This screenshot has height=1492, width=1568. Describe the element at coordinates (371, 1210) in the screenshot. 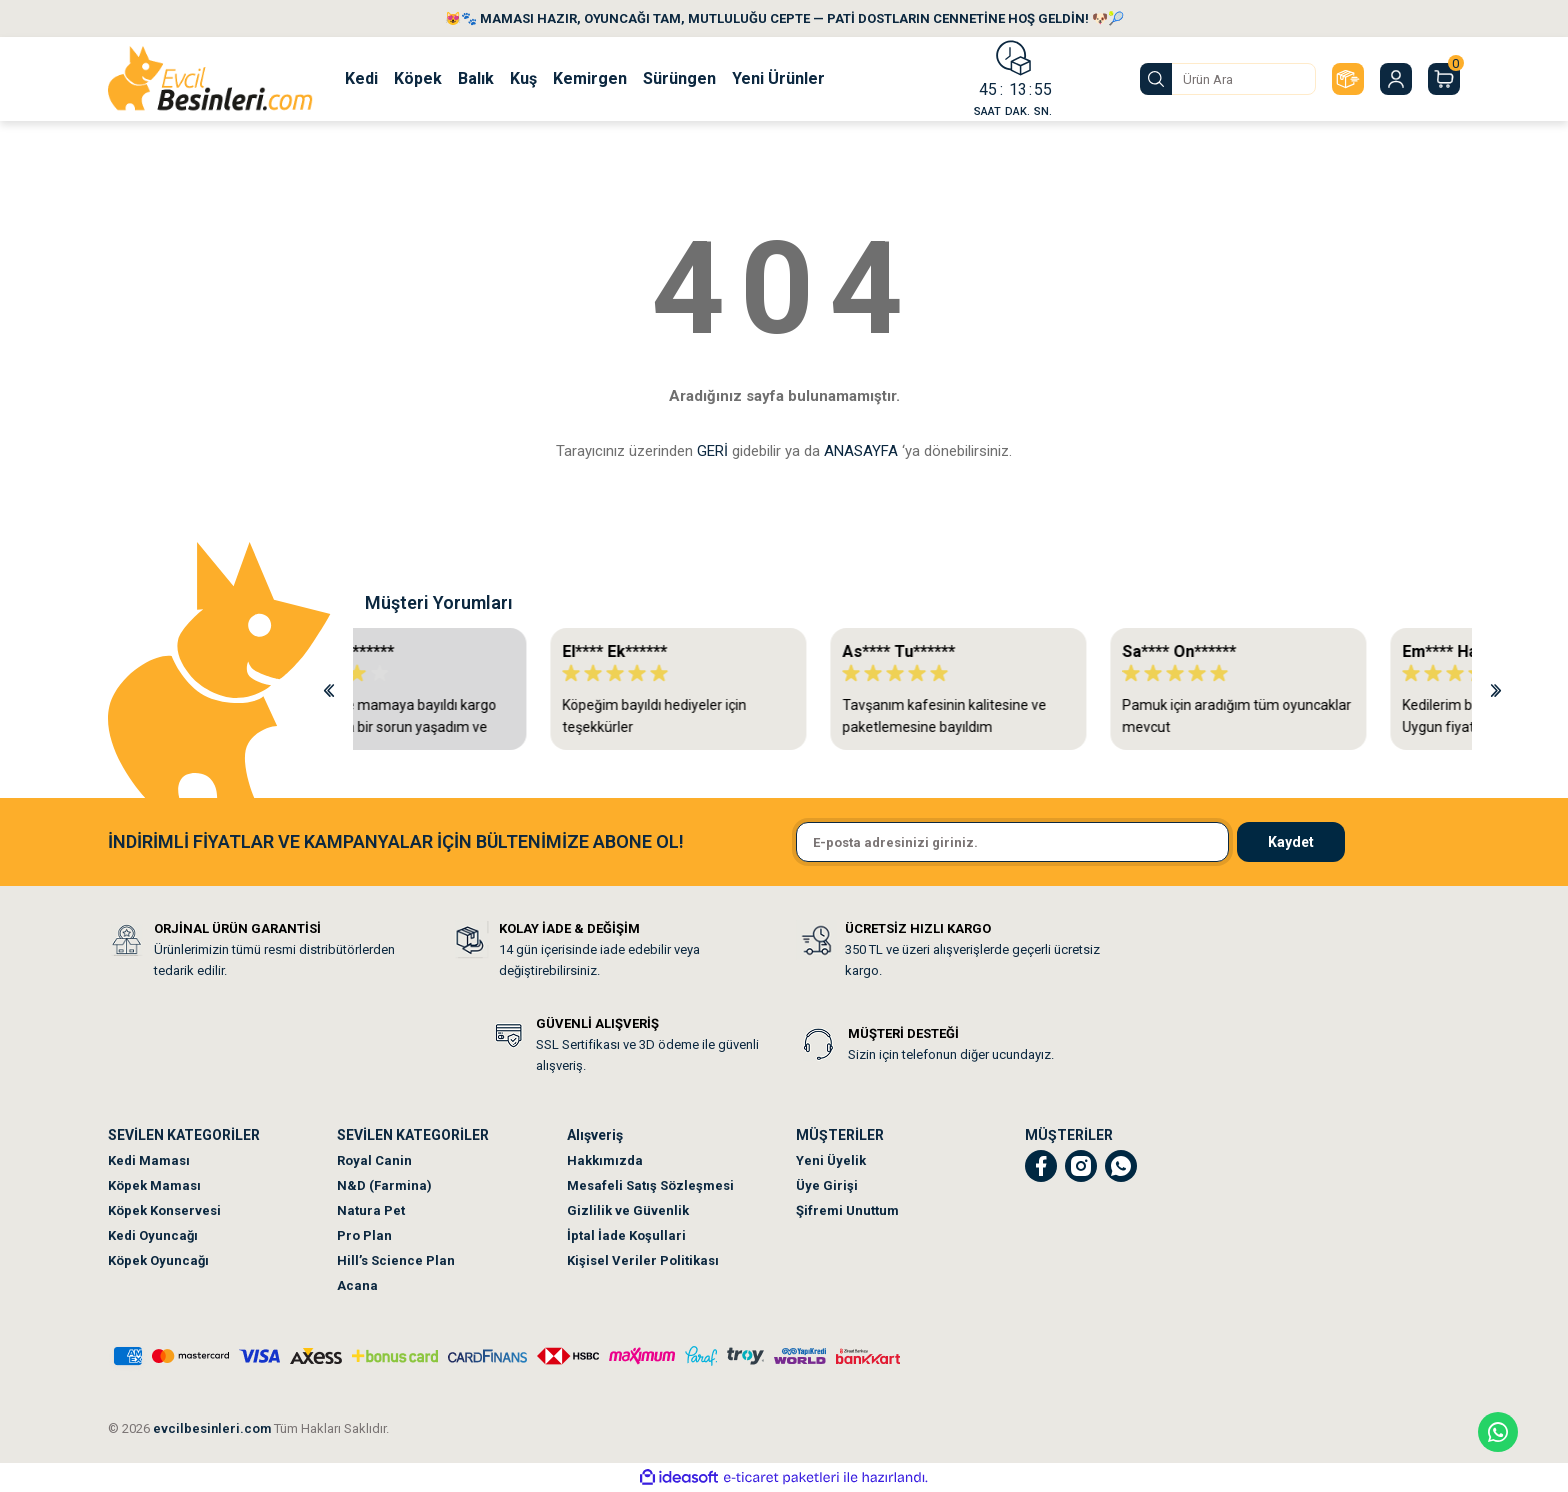

I see `Natura Pet` at that location.